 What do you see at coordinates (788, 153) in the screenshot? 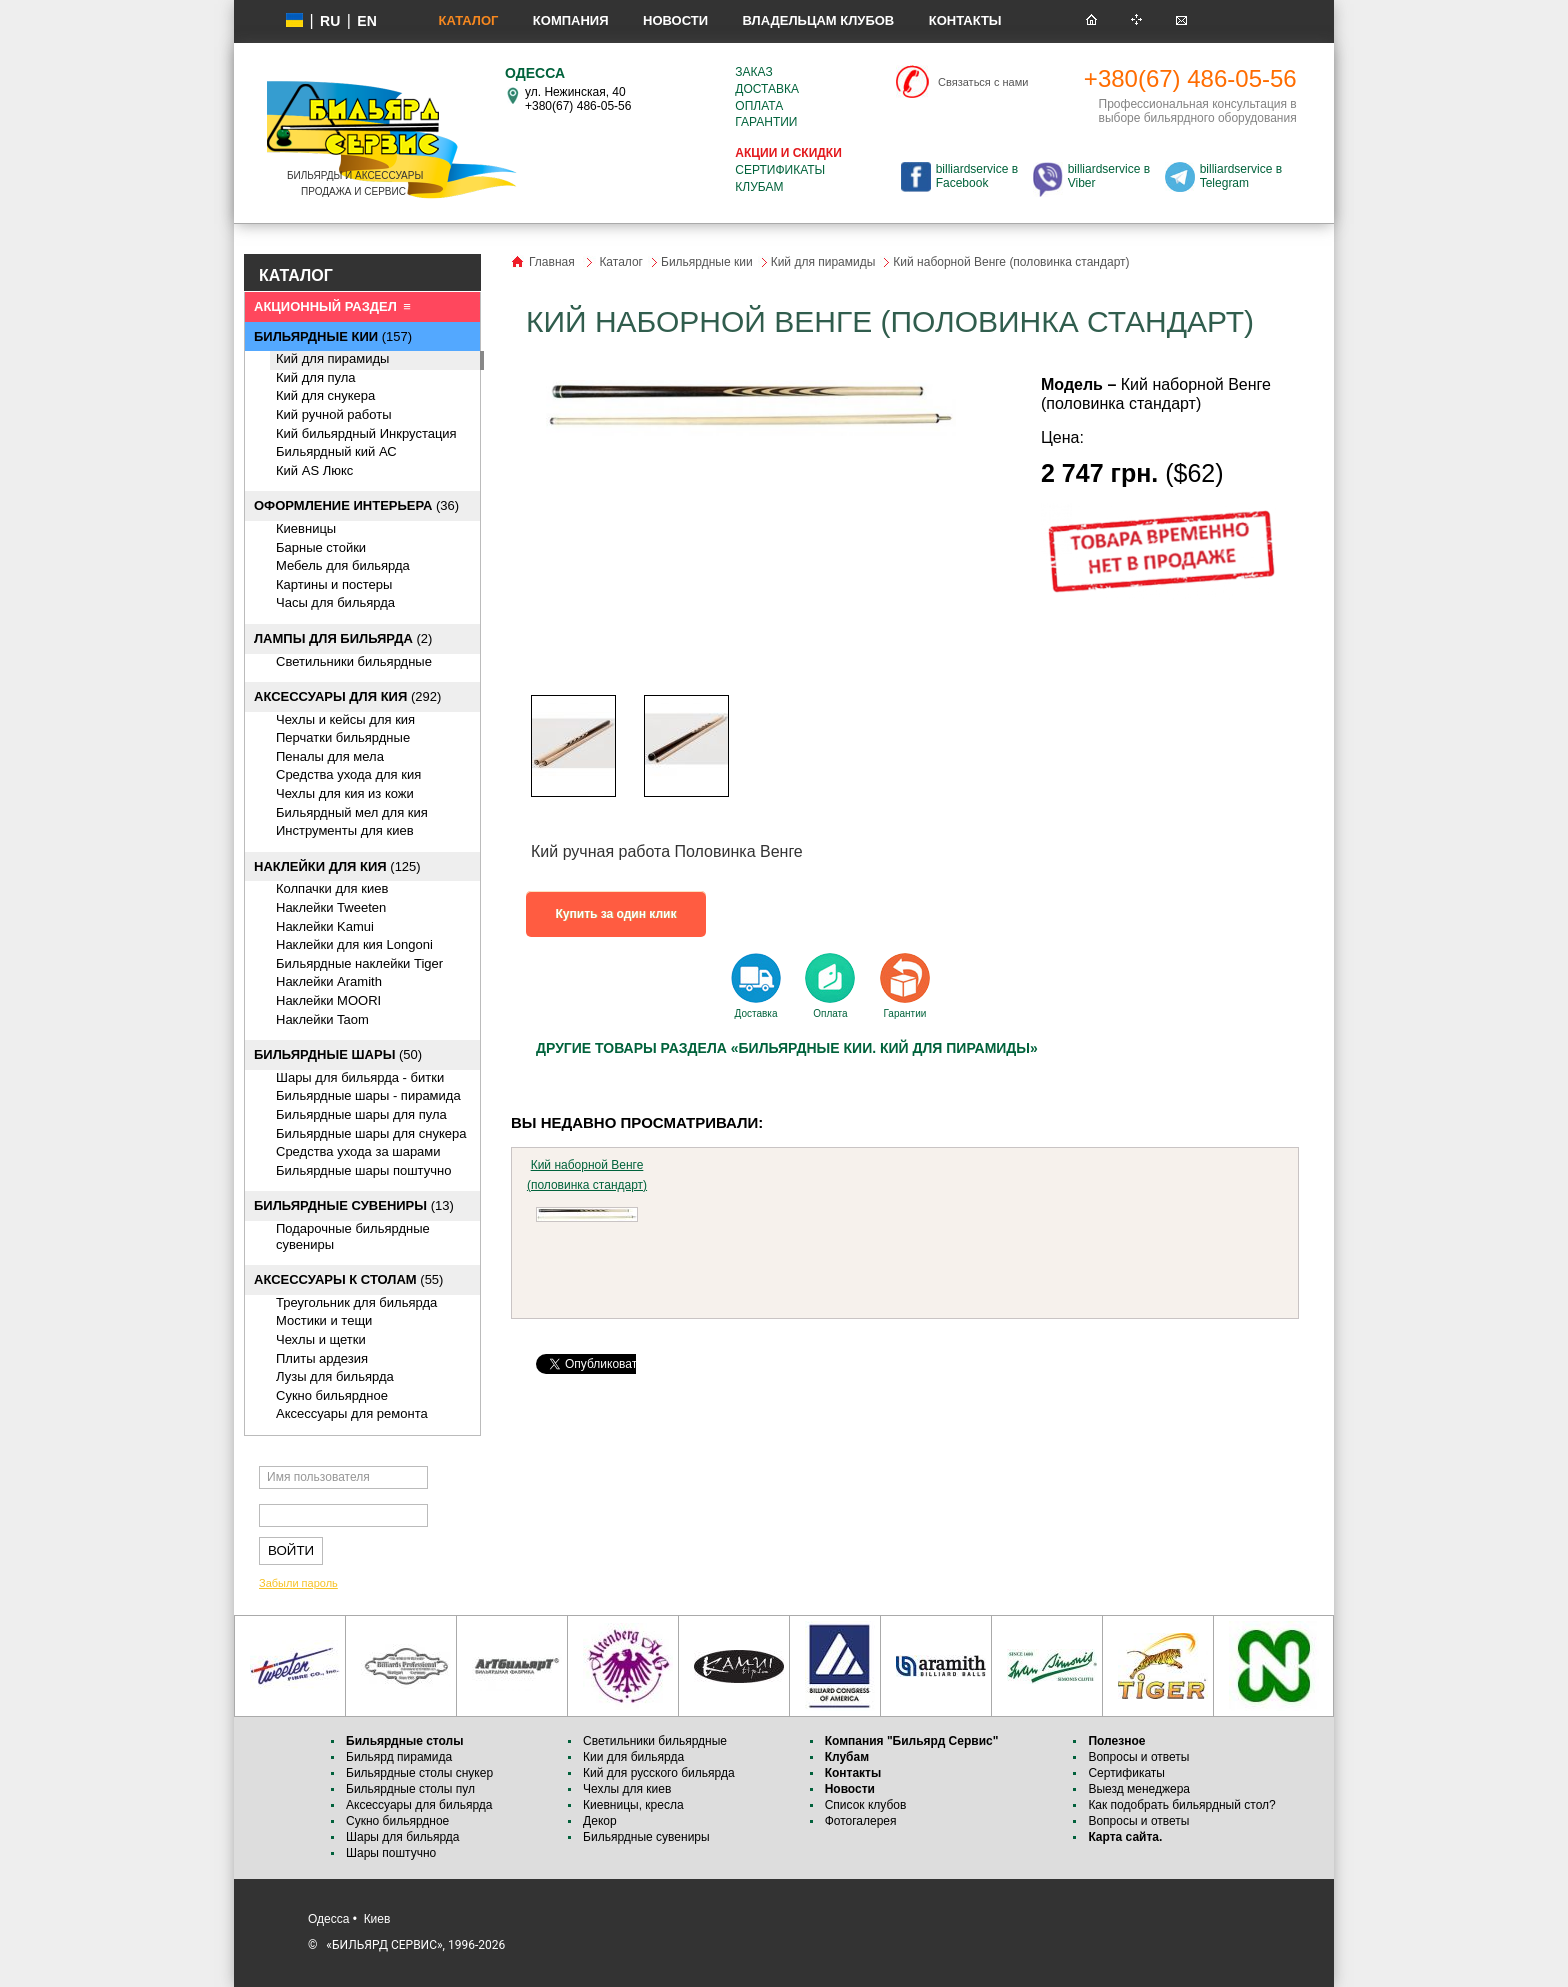
I see `Акции и скидки` at bounding box center [788, 153].